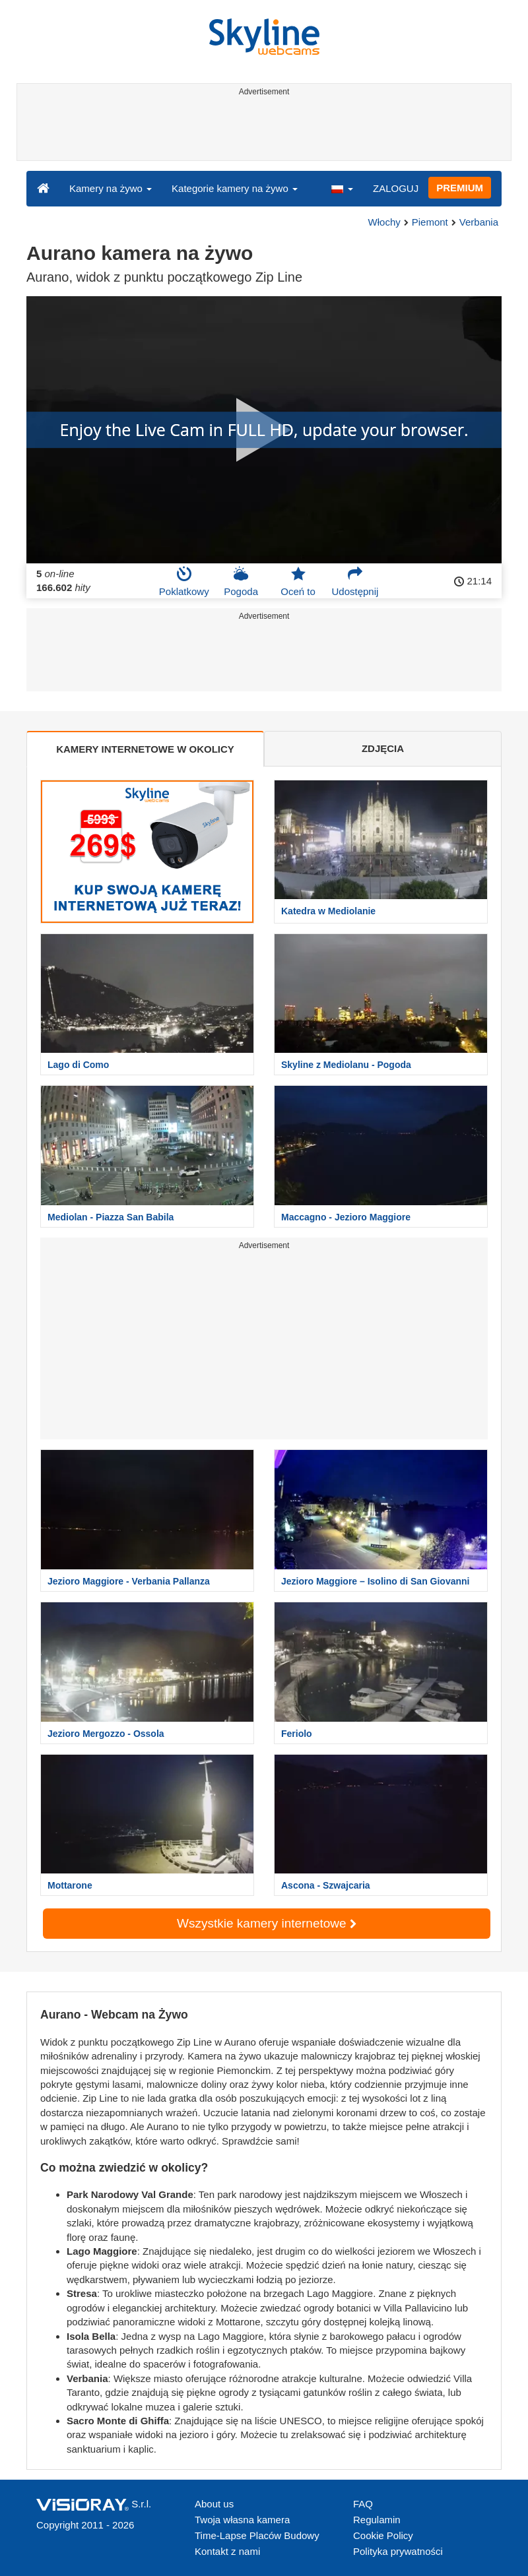 This screenshot has height=2576, width=528. I want to click on Polityka prywatności, so click(398, 2551).